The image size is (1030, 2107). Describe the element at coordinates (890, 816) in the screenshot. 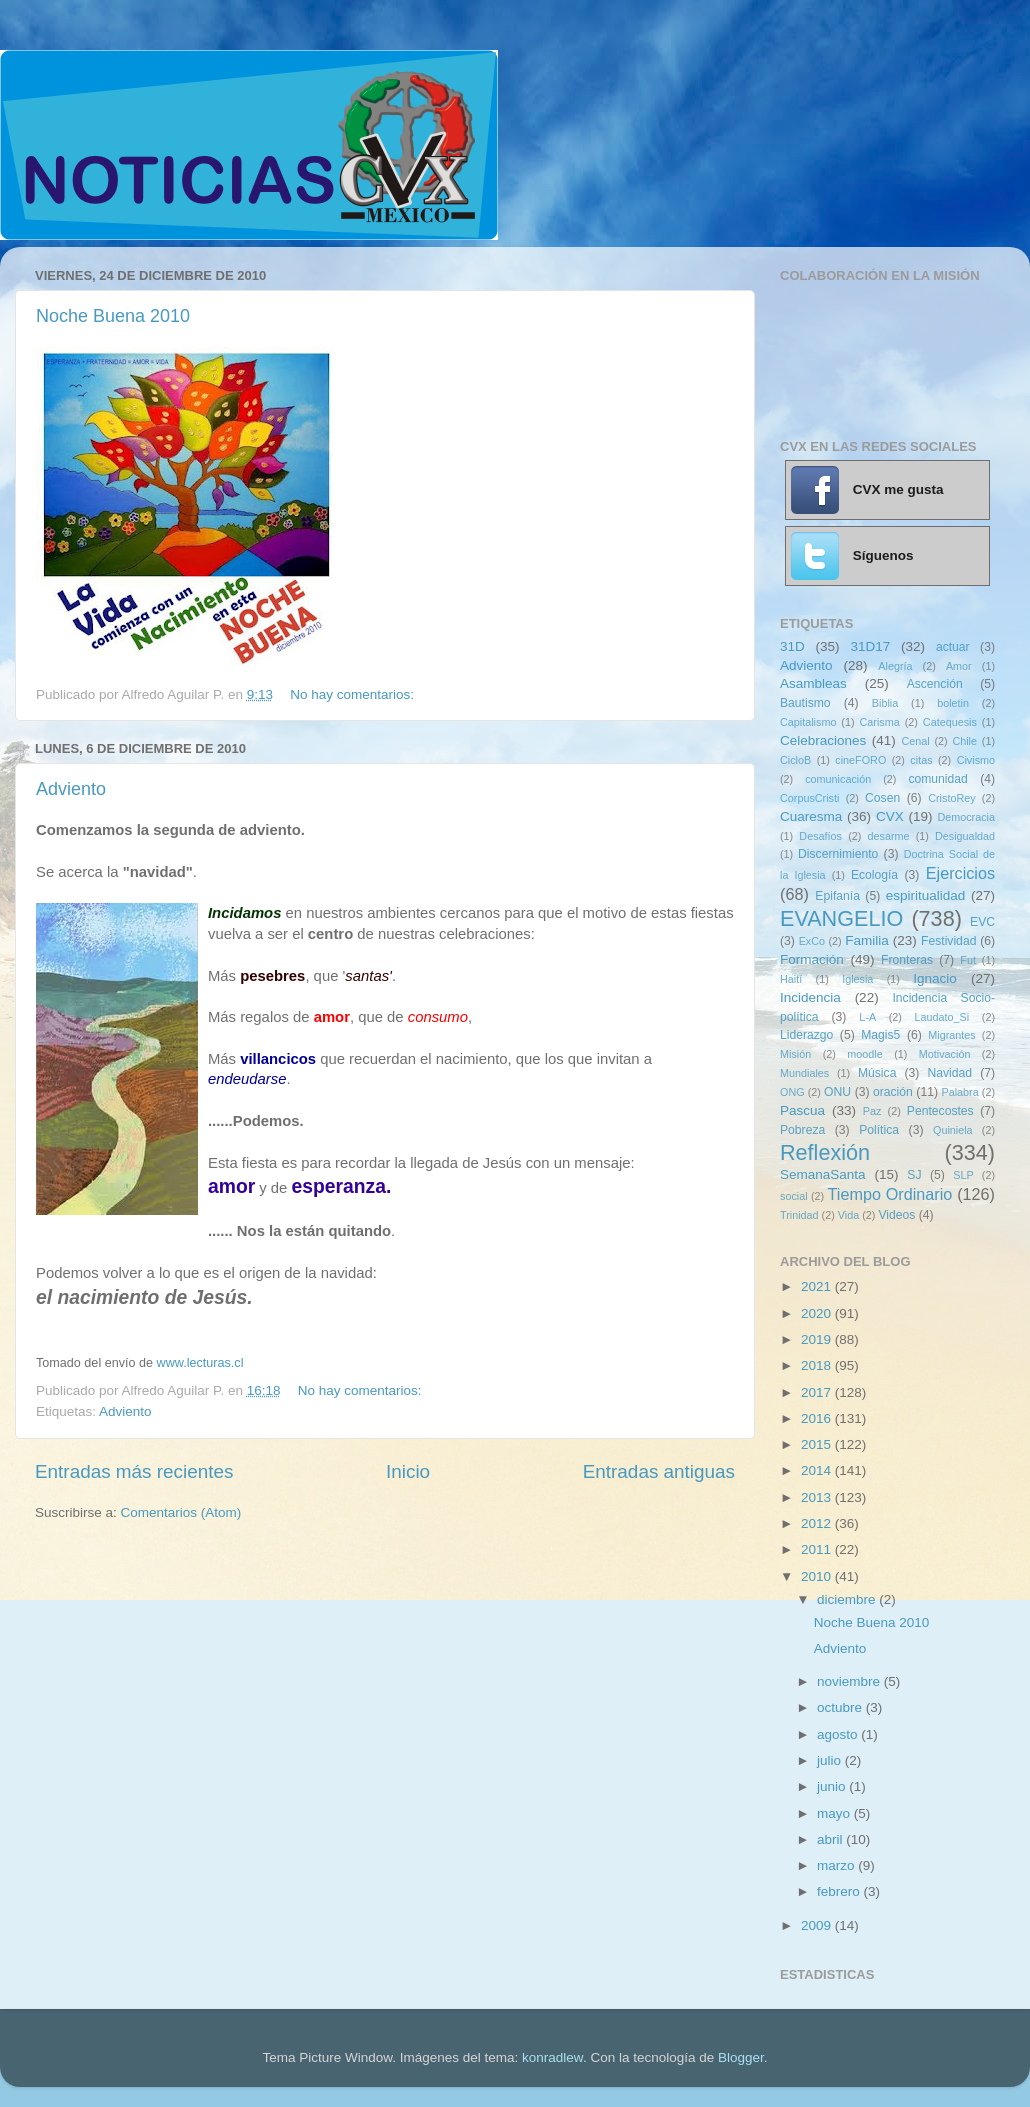

I see `CVX` at that location.